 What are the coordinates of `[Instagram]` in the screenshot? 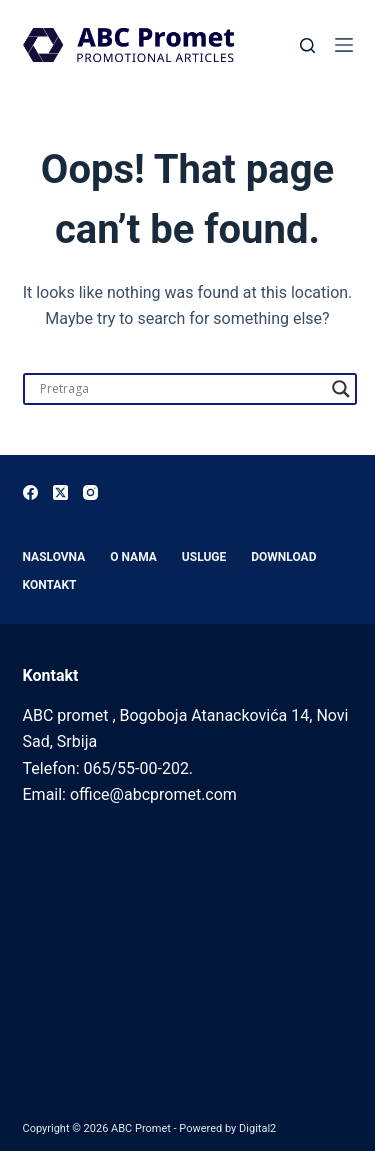 It's located at (90, 492).